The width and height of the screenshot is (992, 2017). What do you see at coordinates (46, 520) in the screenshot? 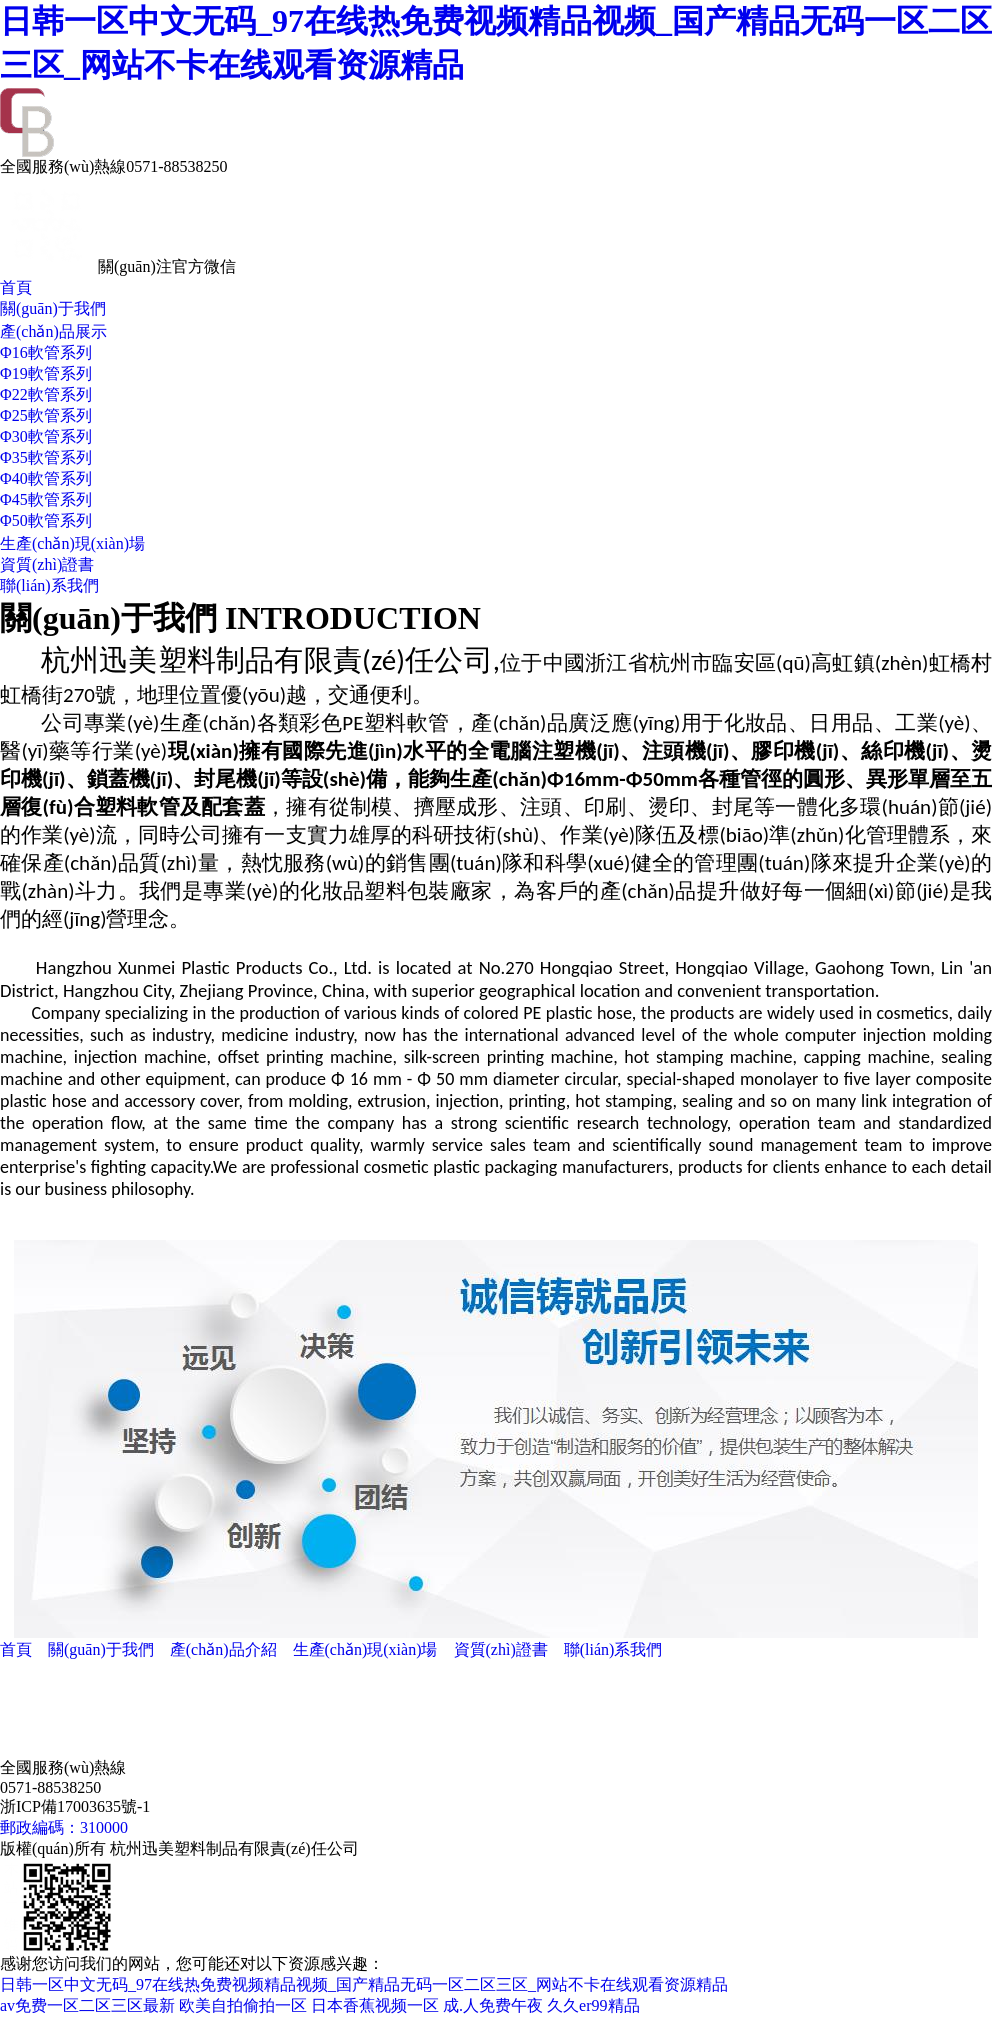
I see `Φ50軟管系列` at bounding box center [46, 520].